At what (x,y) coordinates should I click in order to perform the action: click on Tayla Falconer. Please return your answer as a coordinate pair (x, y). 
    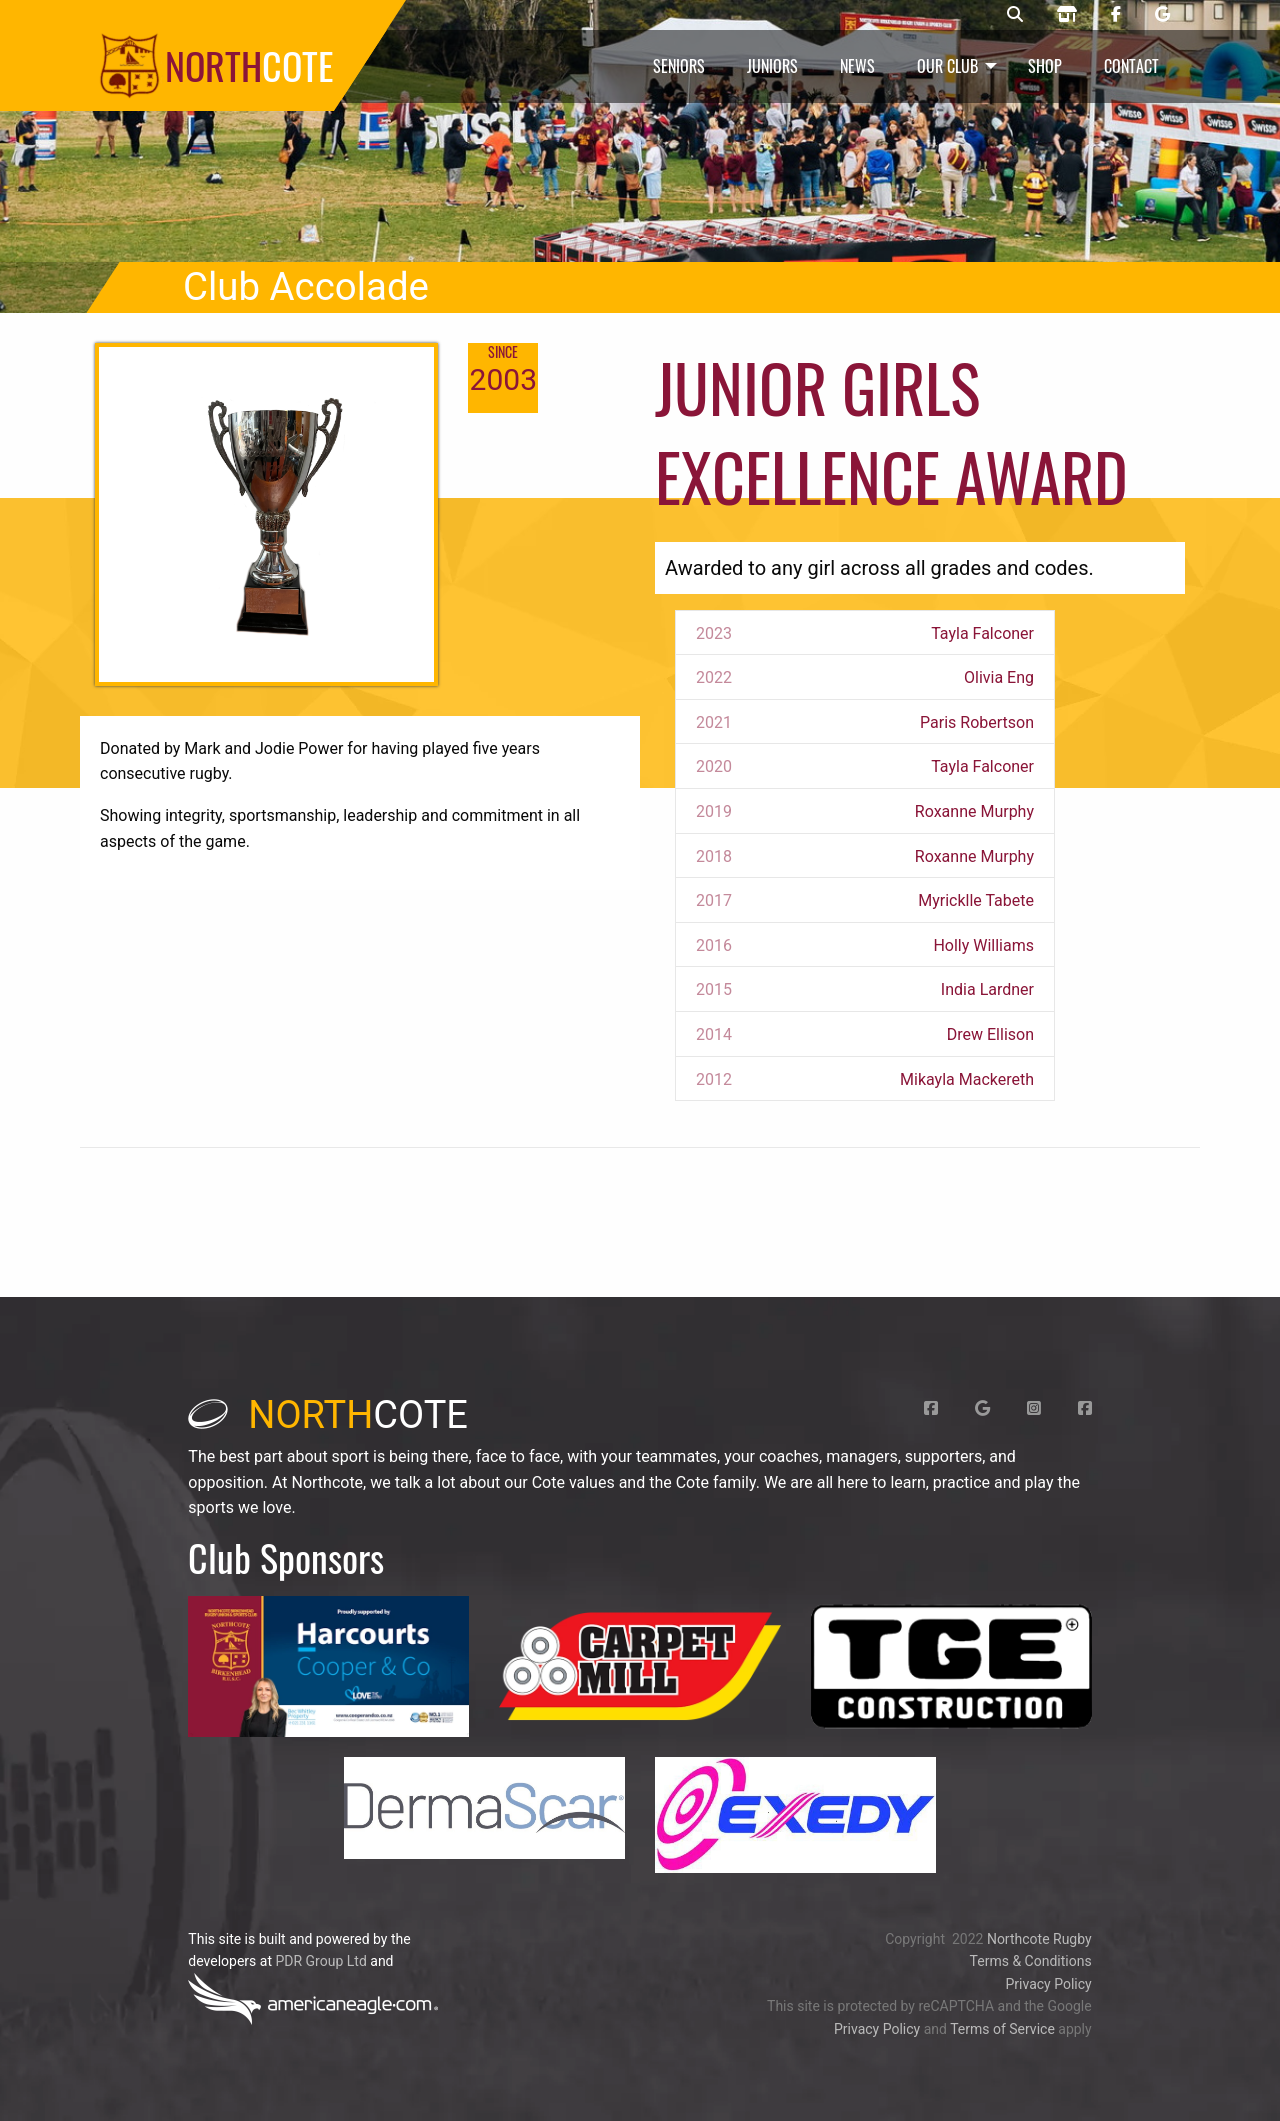
    Looking at the image, I should click on (982, 633).